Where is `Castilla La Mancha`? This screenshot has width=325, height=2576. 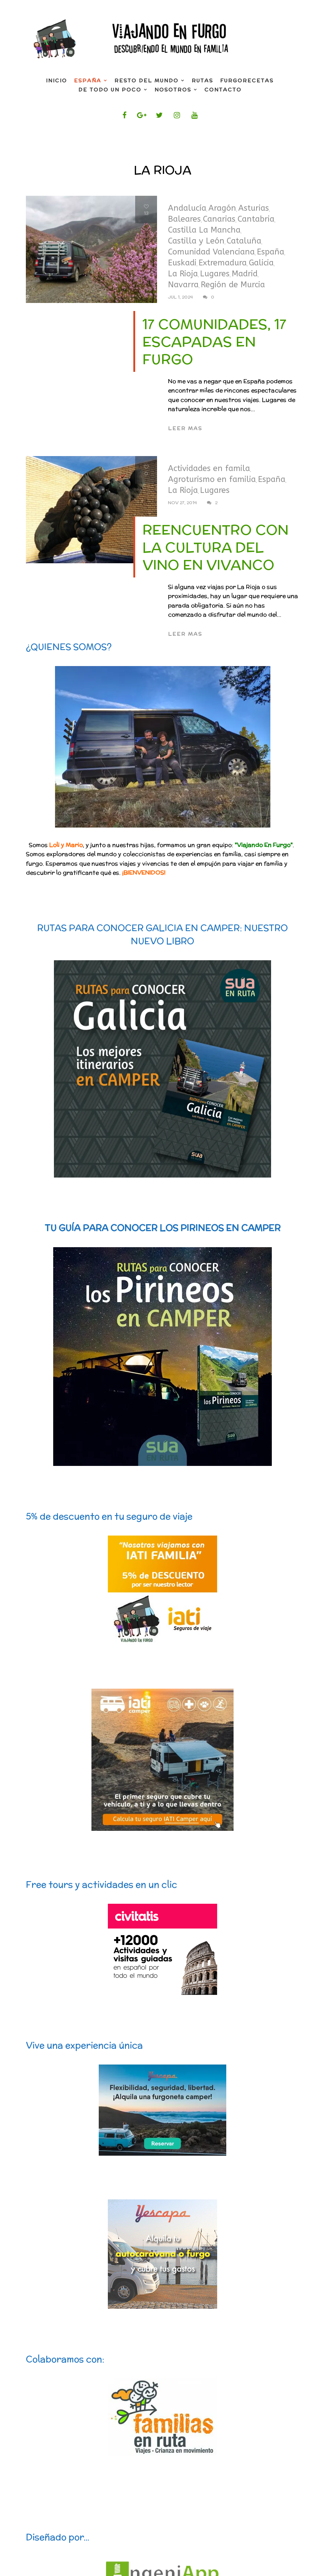 Castilla La Mancha is located at coordinates (204, 230).